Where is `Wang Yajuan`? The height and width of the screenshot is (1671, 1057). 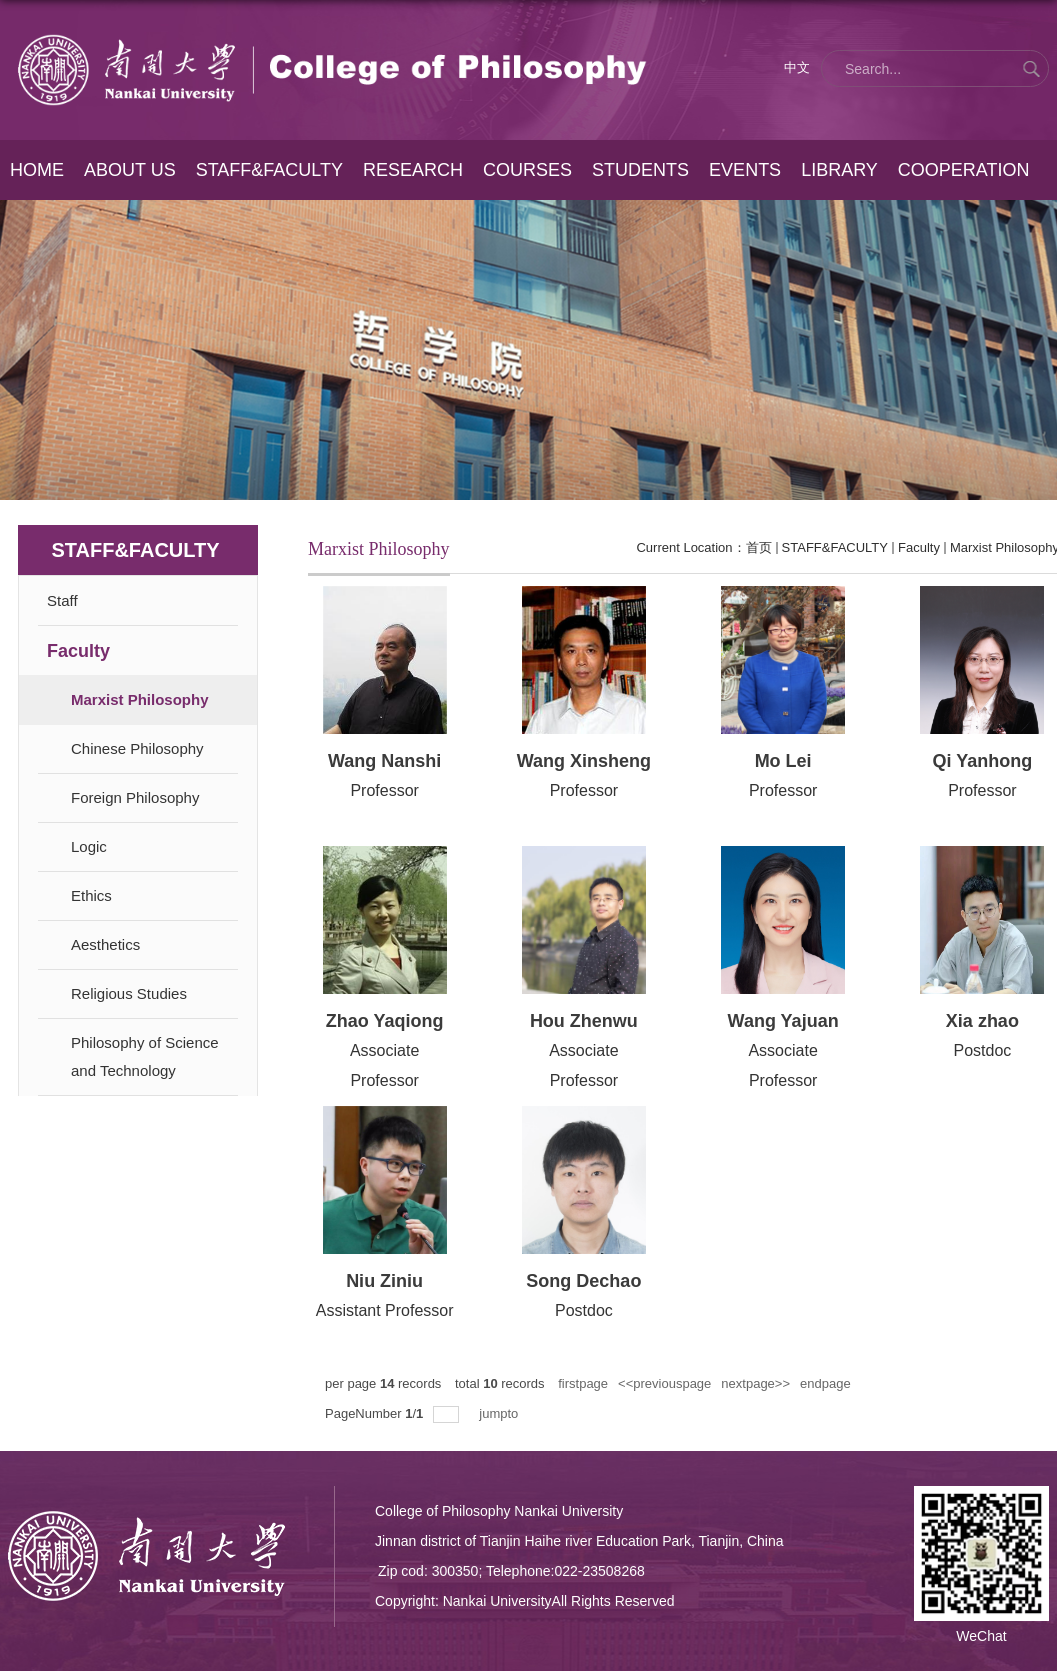 Wang Yajuan is located at coordinates (783, 1021).